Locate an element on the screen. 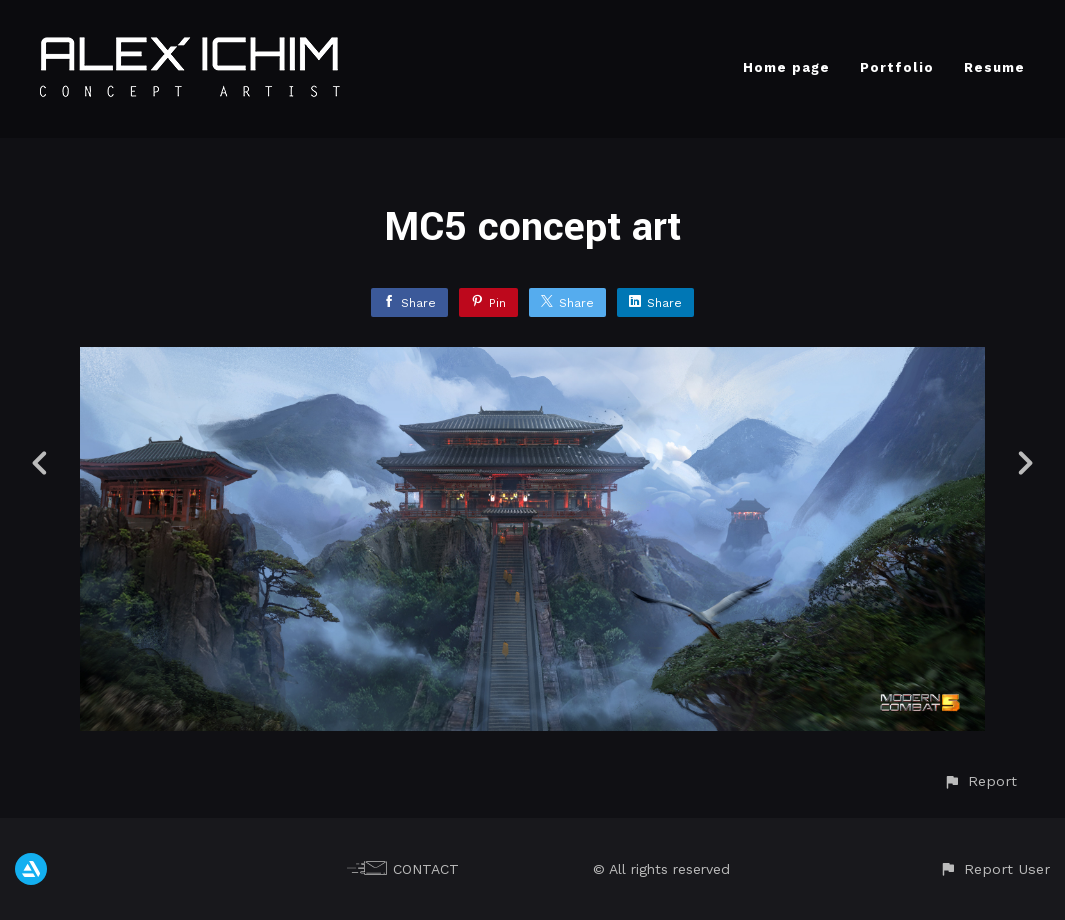  [button] is located at coordinates (980, 781).